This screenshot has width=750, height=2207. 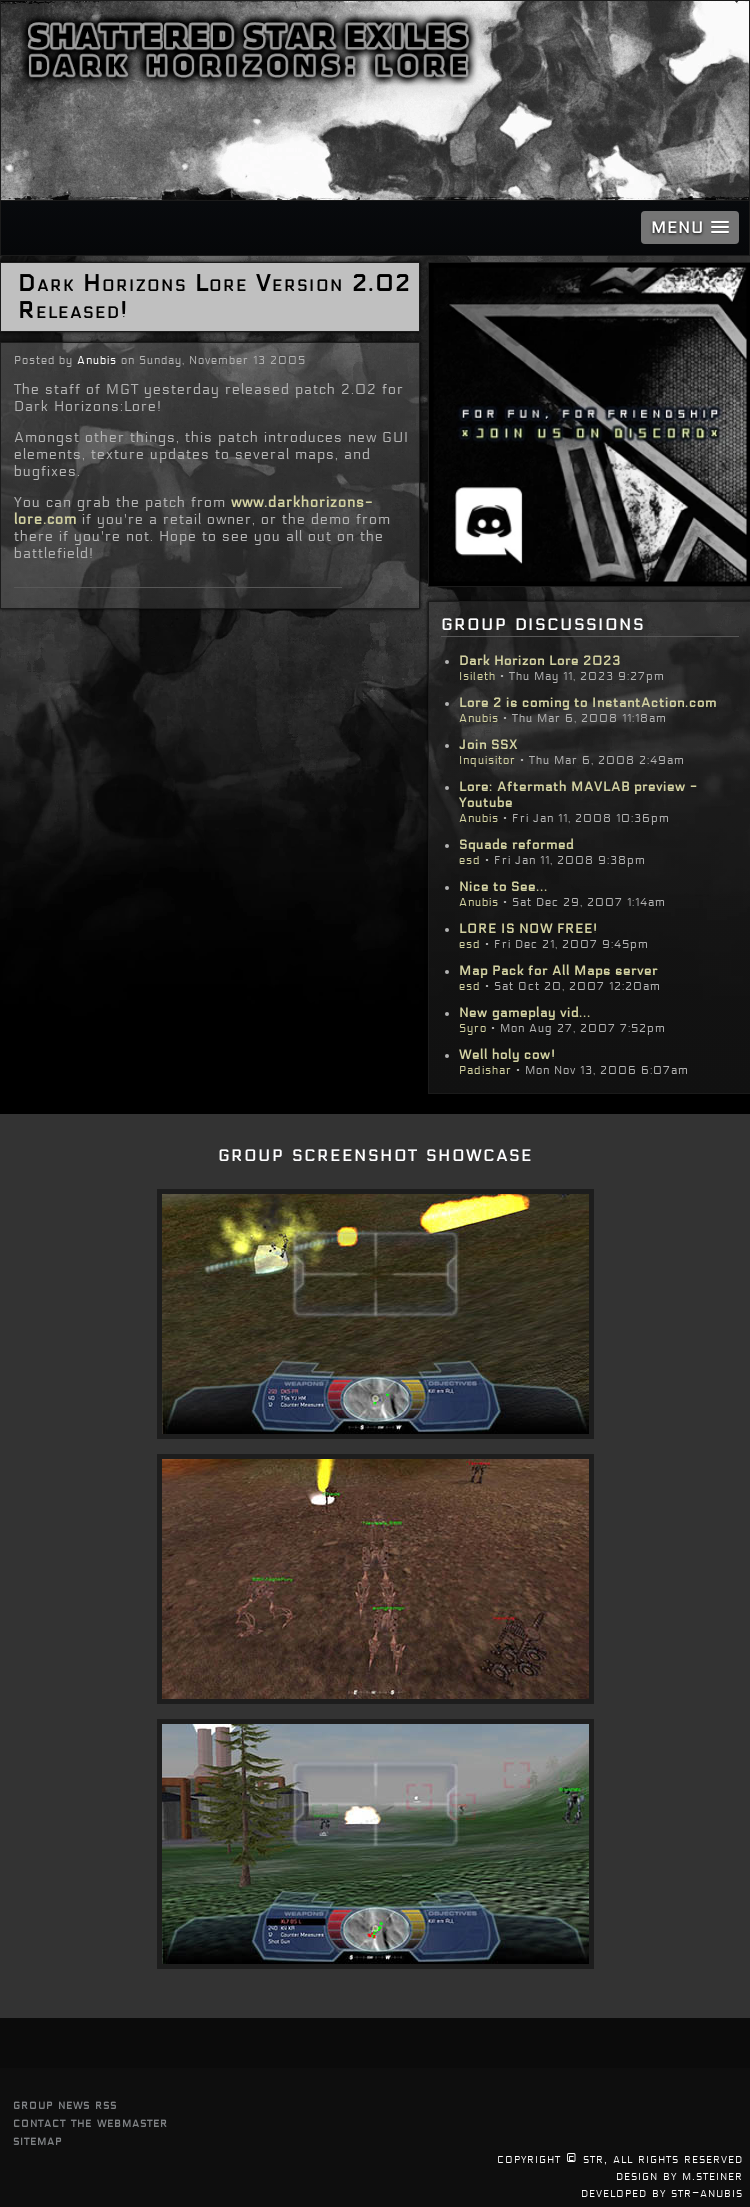 What do you see at coordinates (507, 1055) in the screenshot?
I see `Well holy cow!` at bounding box center [507, 1055].